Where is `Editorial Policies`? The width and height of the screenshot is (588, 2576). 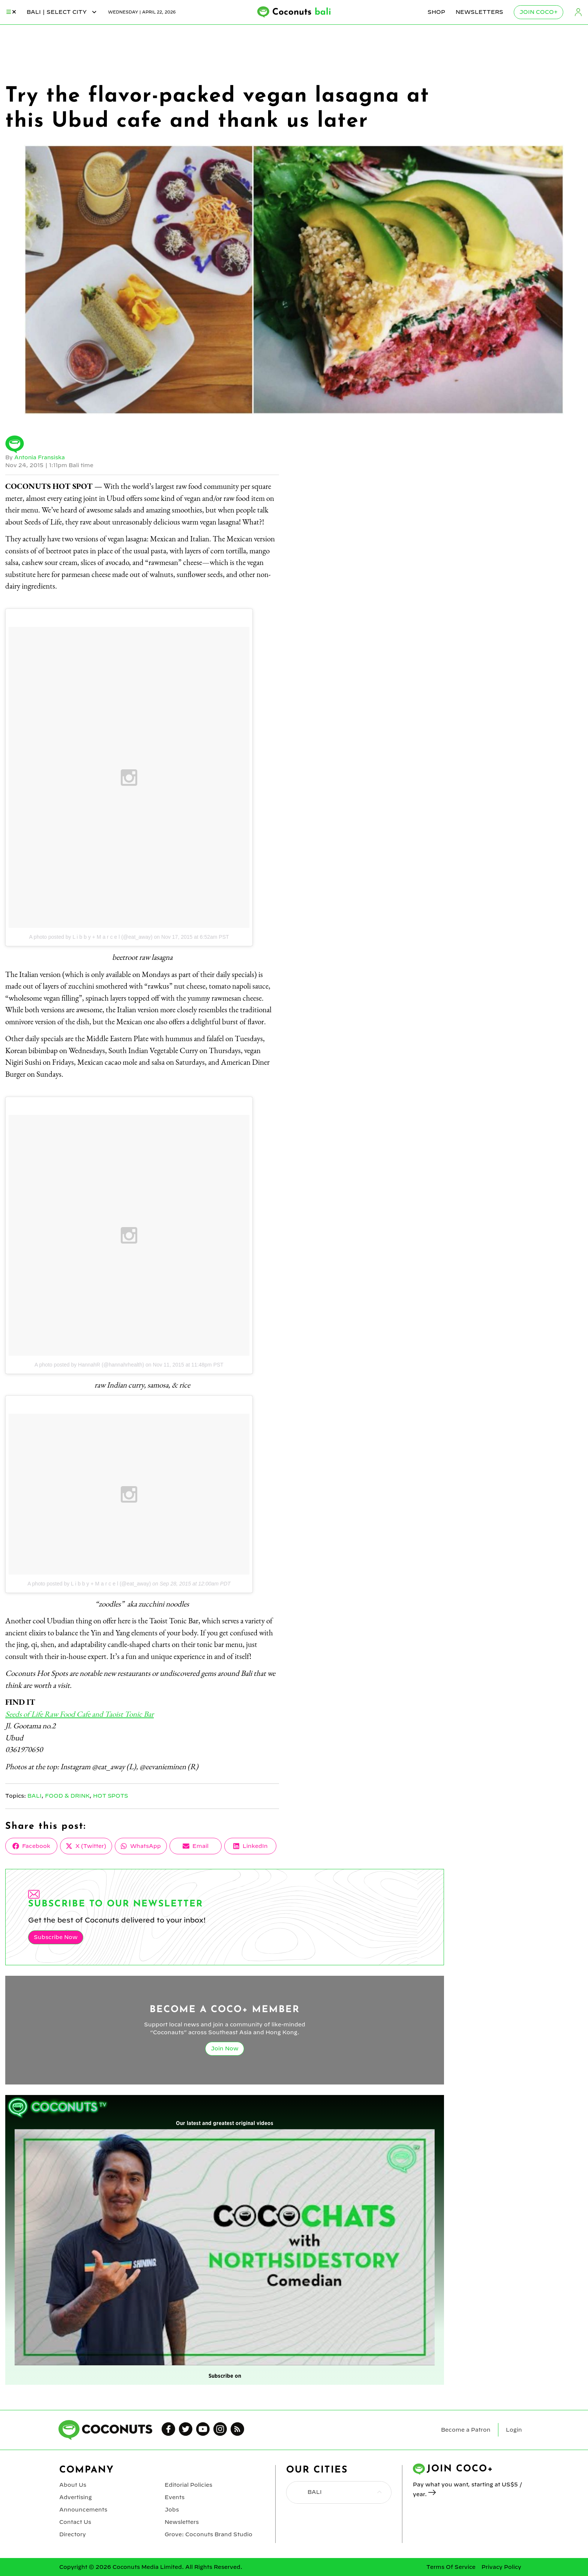
Editorial Policies is located at coordinates (188, 2485).